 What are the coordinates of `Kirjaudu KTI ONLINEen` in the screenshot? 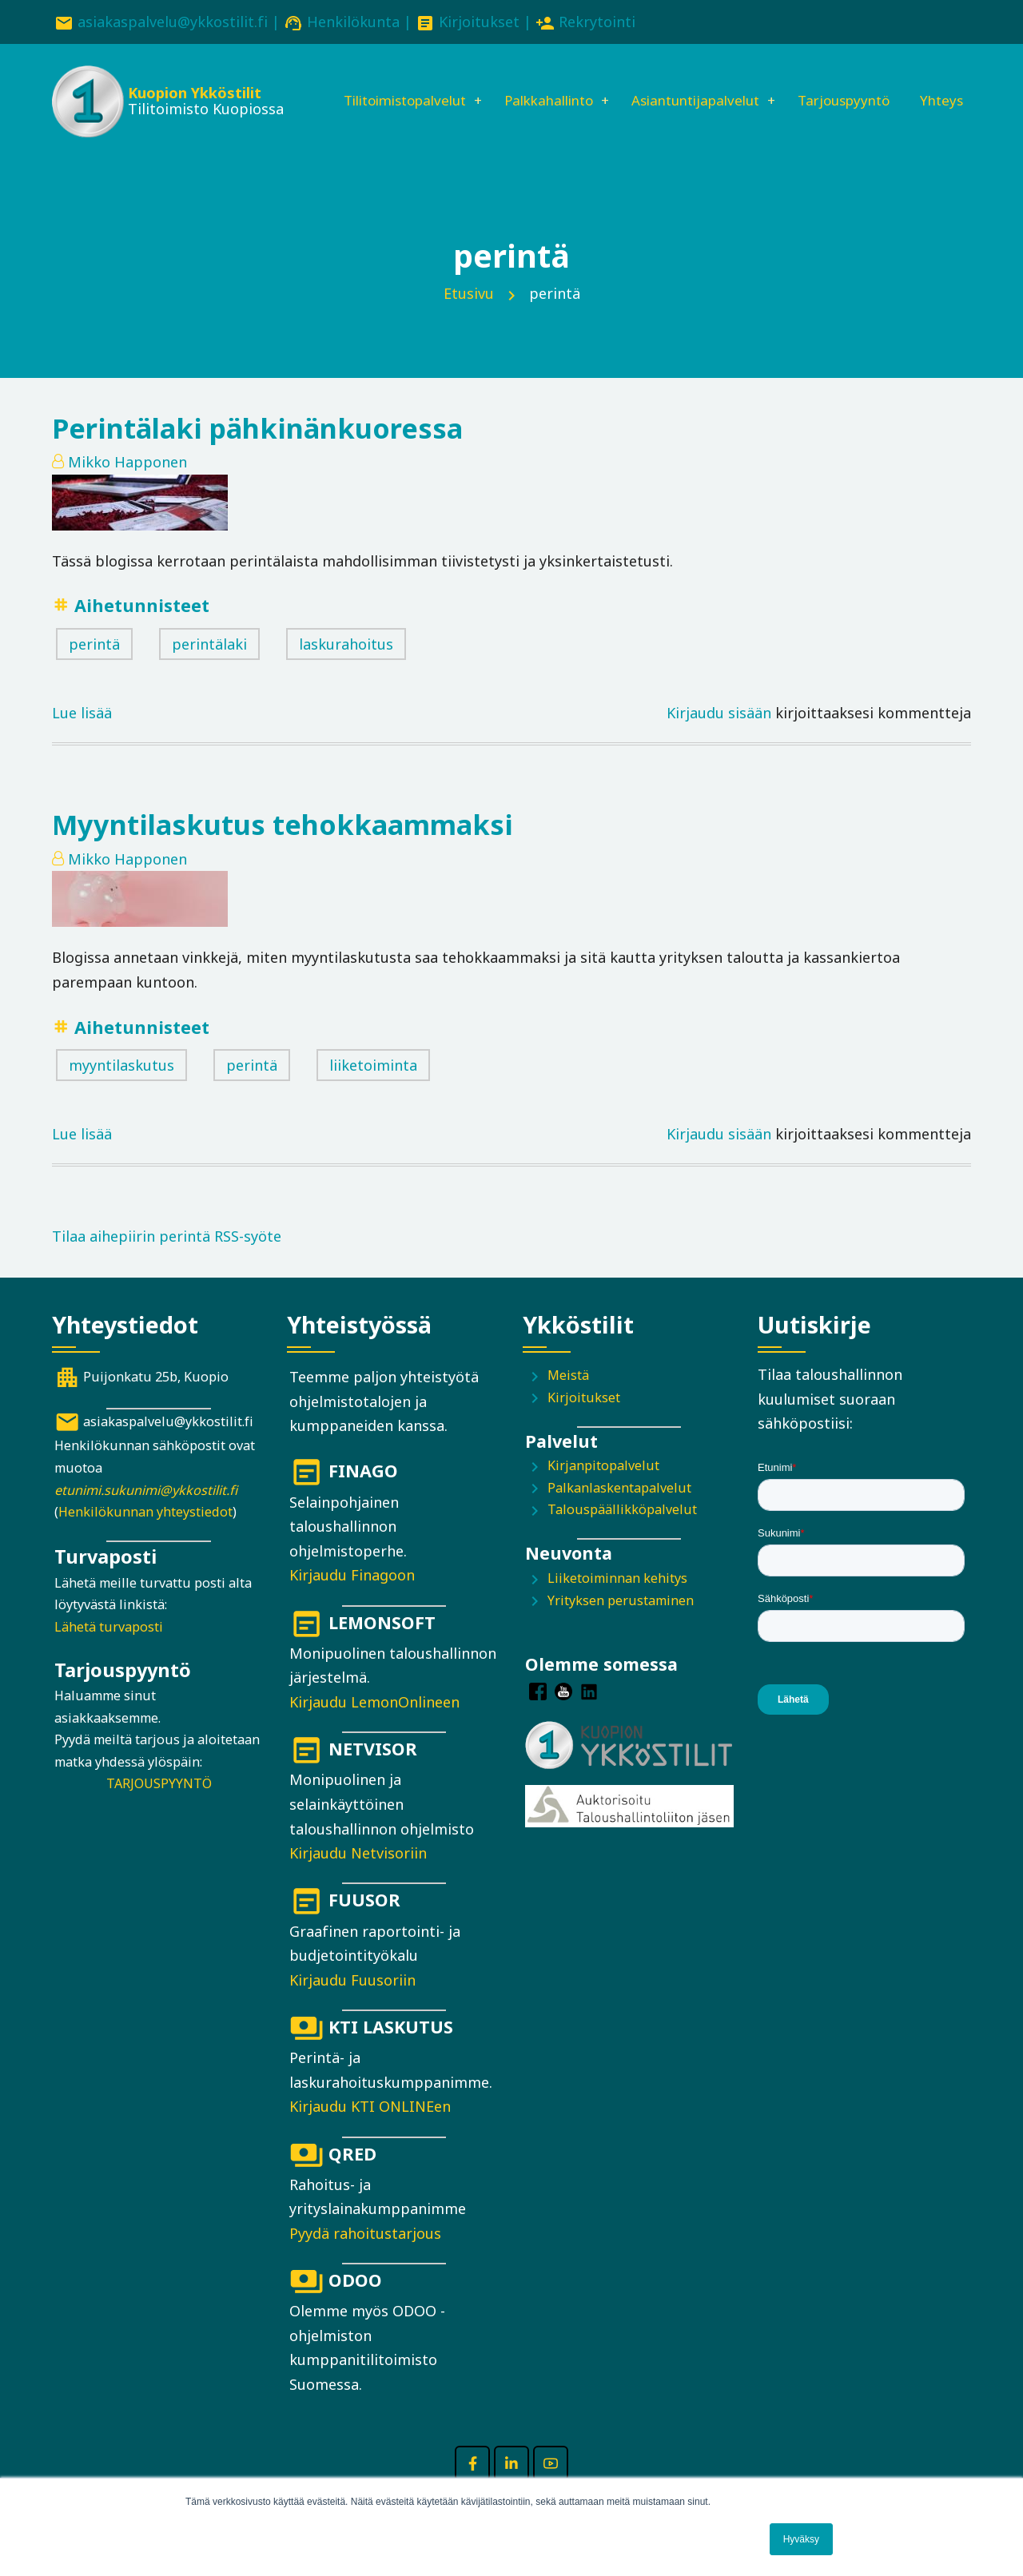 It's located at (370, 2130).